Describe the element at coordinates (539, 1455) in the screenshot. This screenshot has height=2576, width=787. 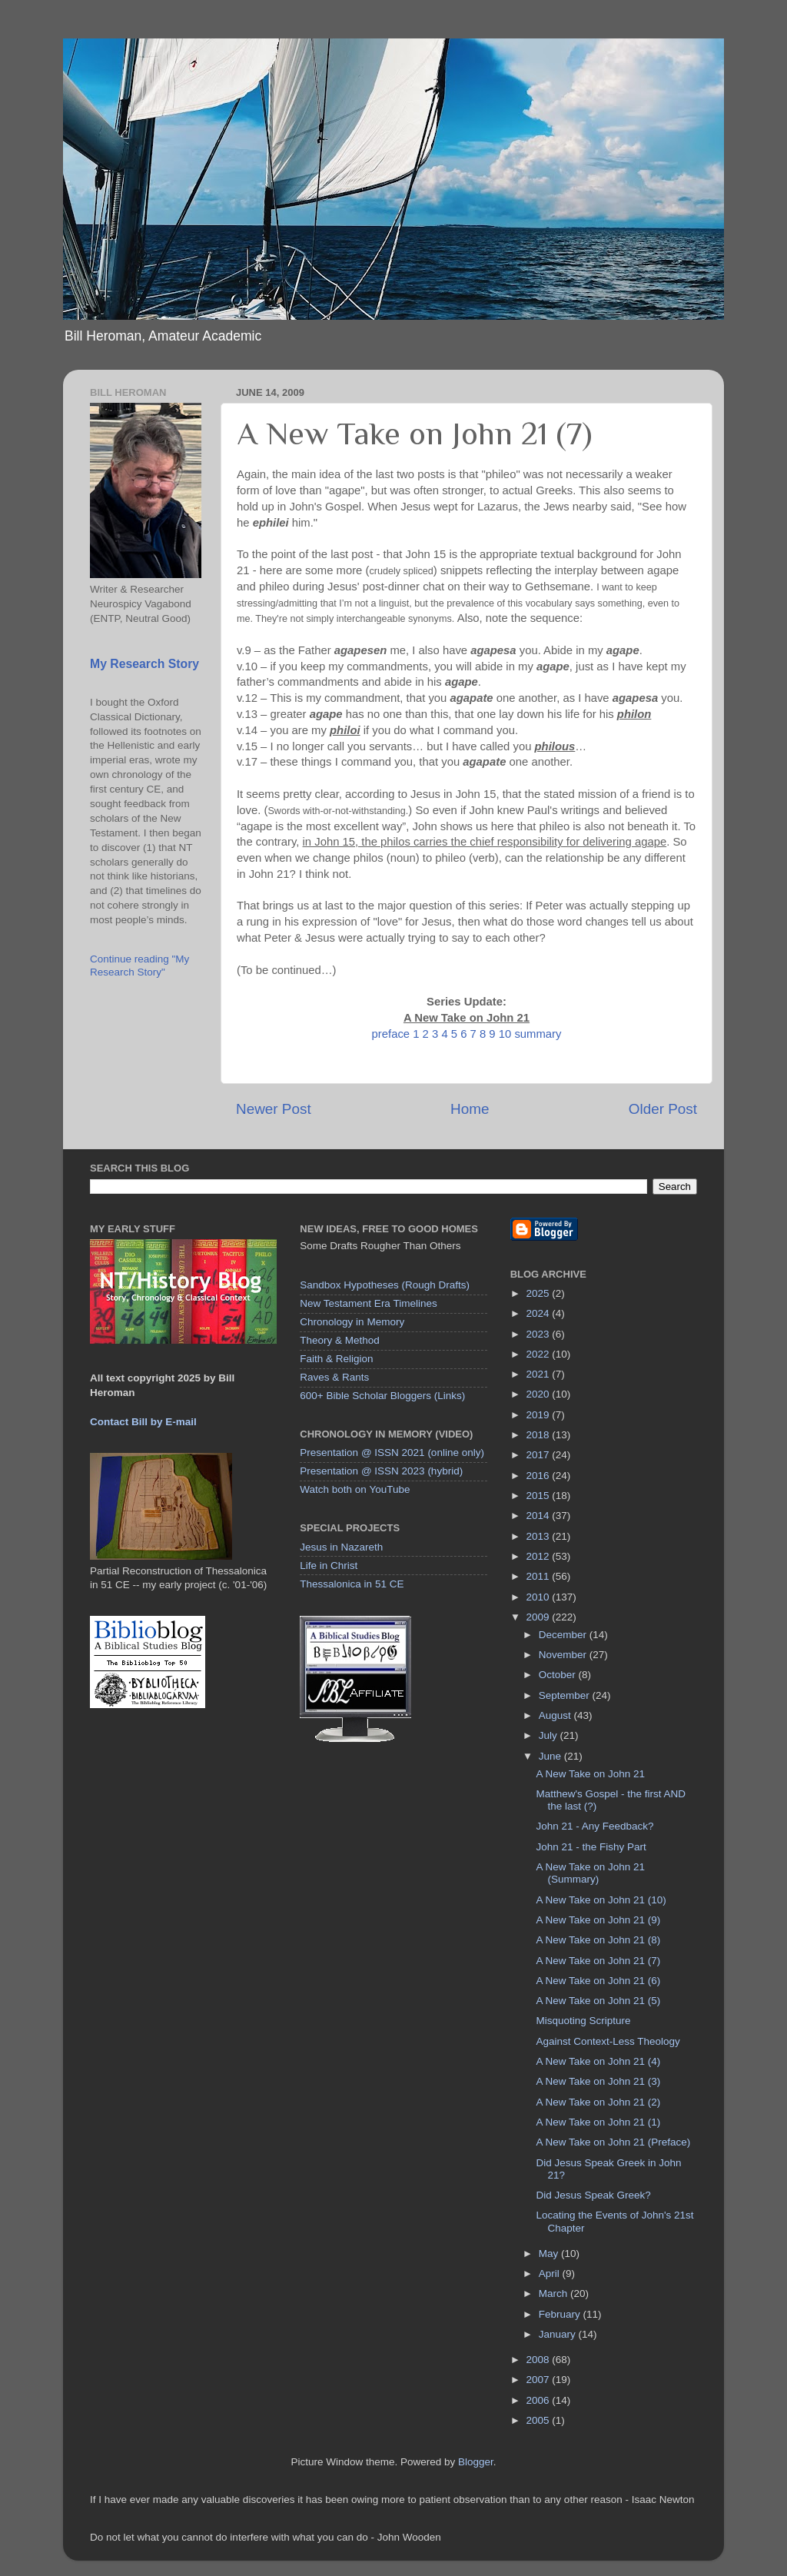
I see `2017` at that location.